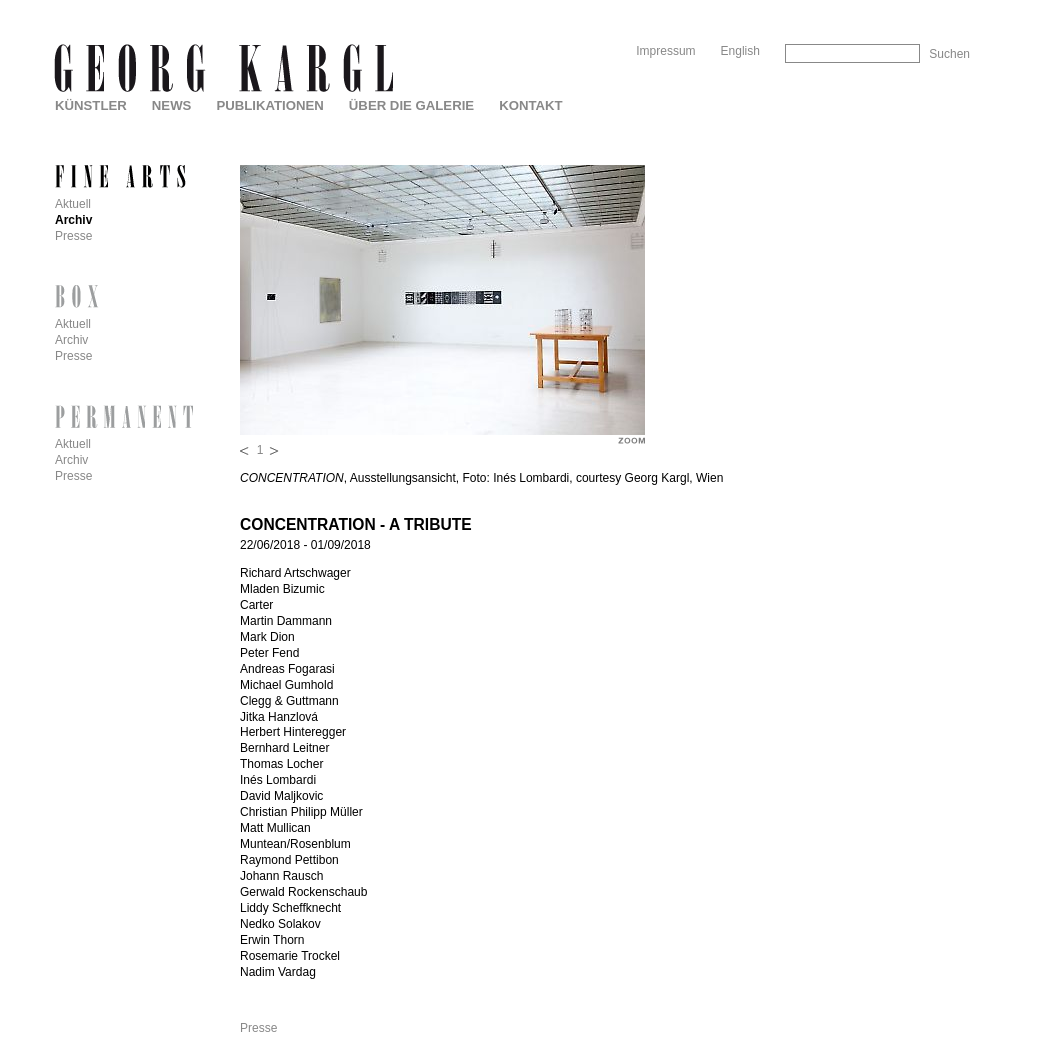  What do you see at coordinates (530, 105) in the screenshot?
I see `Kontakt` at bounding box center [530, 105].